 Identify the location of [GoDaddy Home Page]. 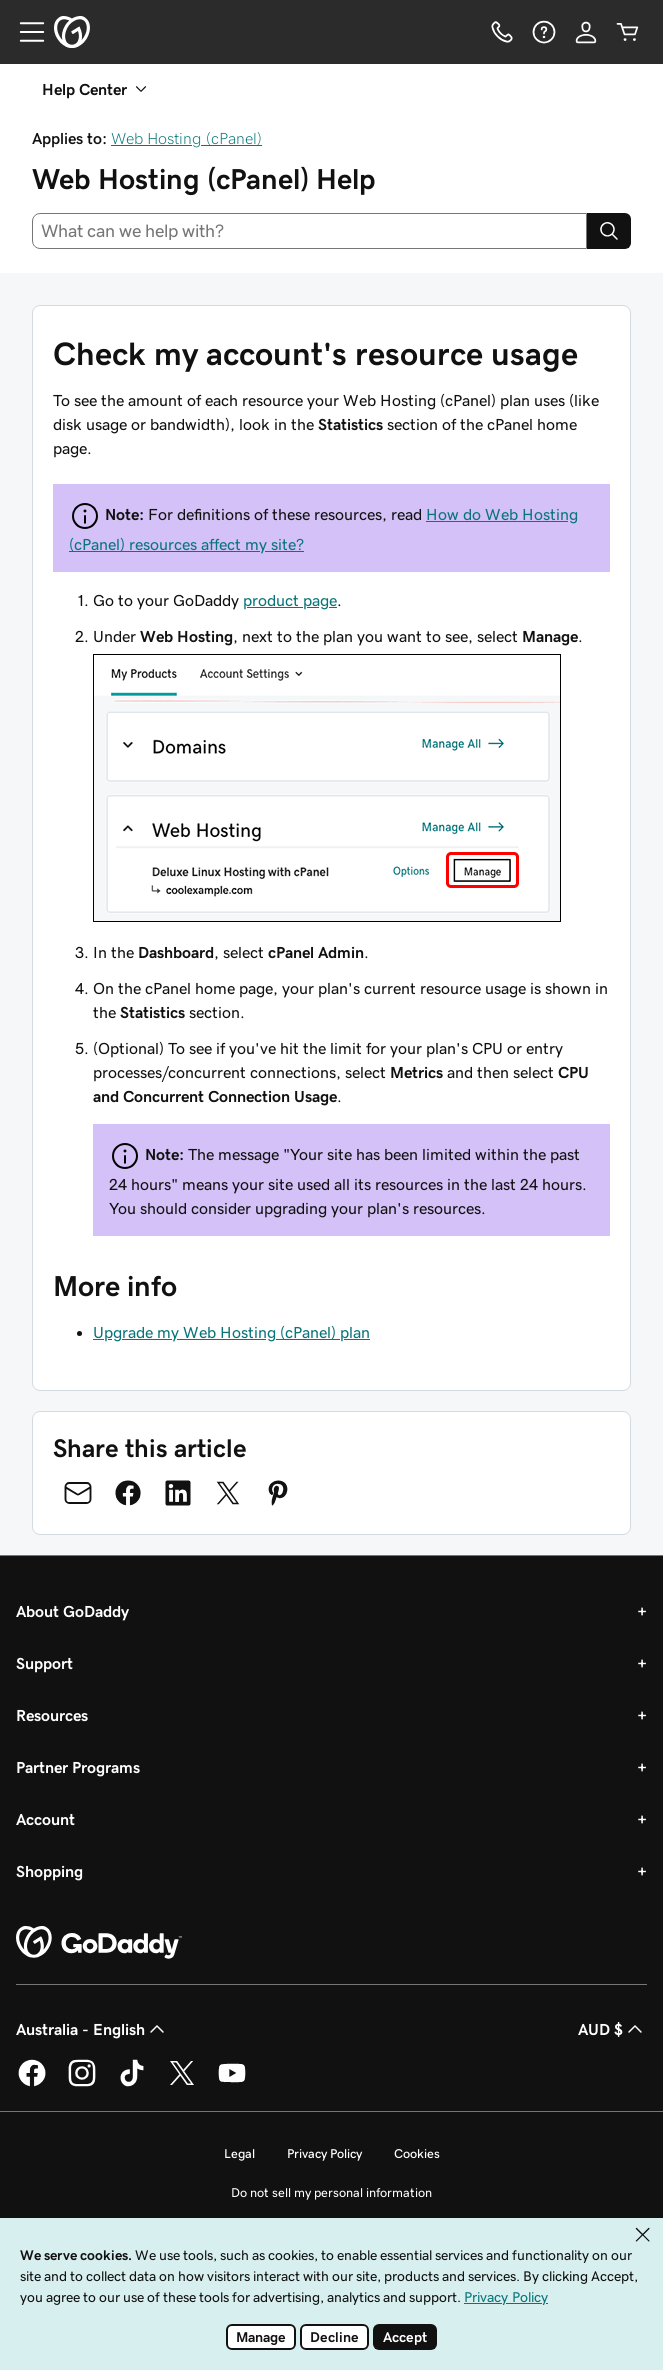
(99, 1943).